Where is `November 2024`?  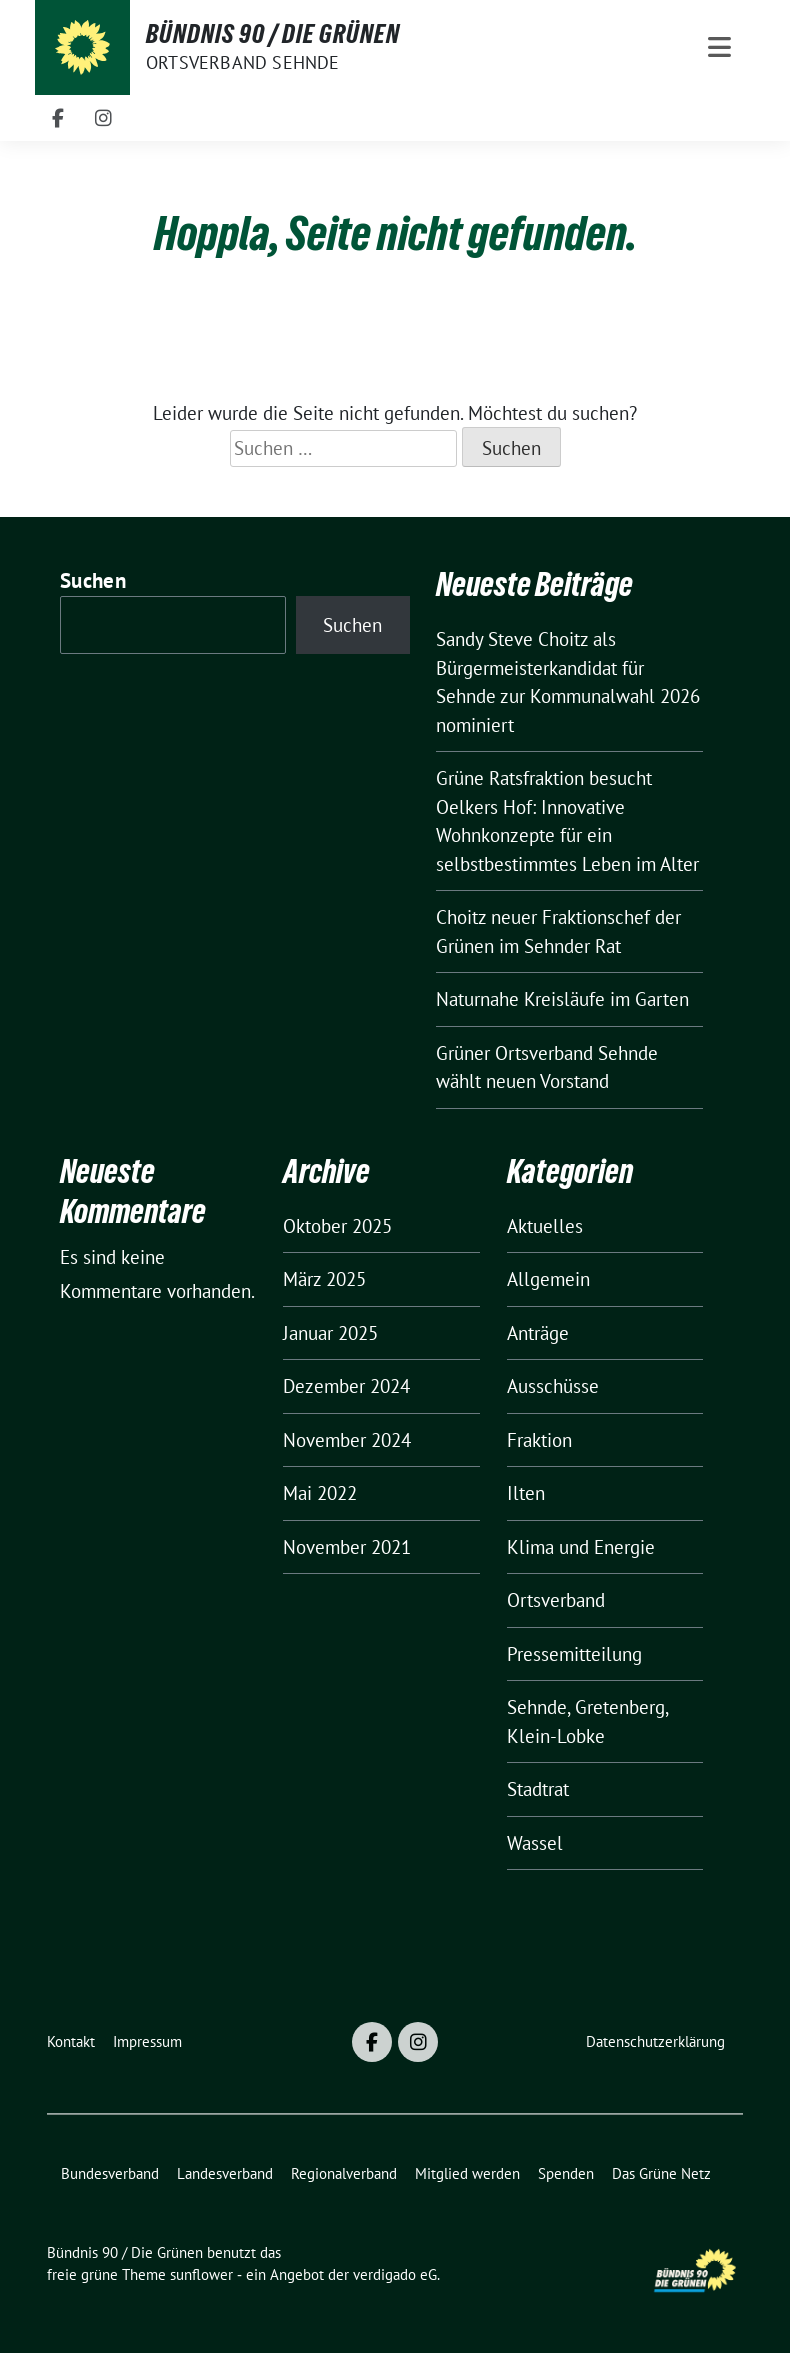
November 2024 is located at coordinates (347, 1440).